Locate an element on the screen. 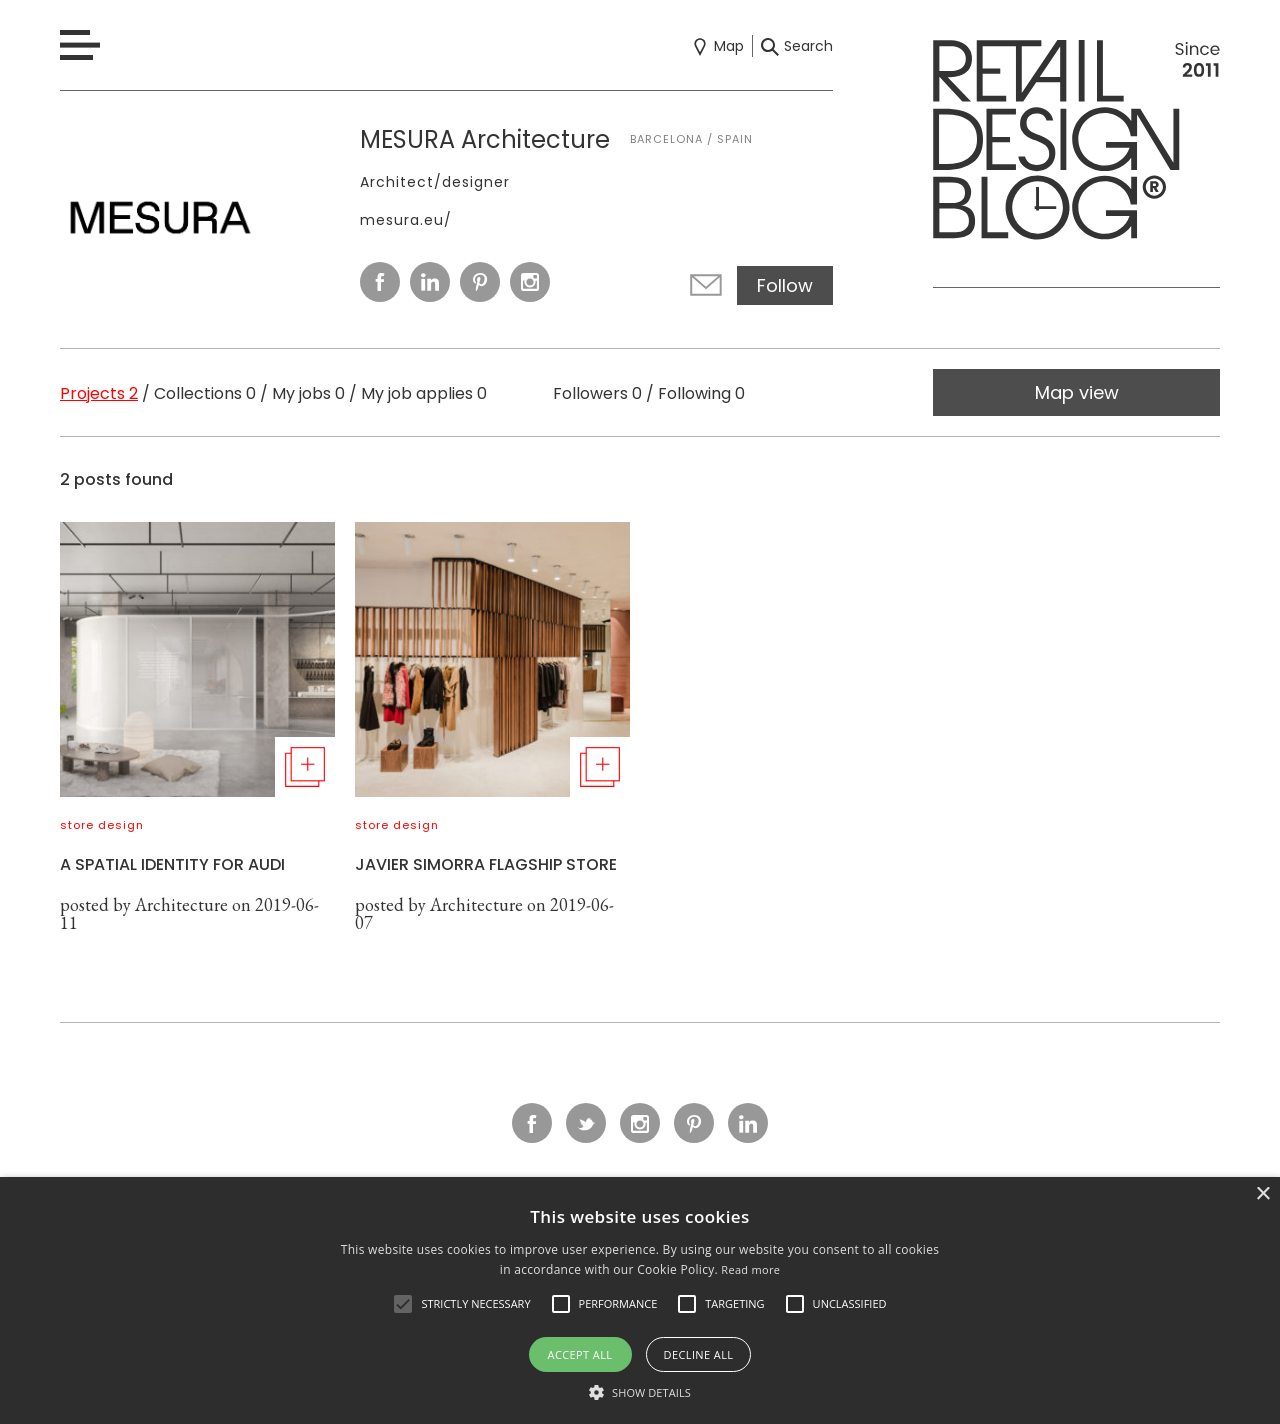  Following is located at coordinates (701, 393).